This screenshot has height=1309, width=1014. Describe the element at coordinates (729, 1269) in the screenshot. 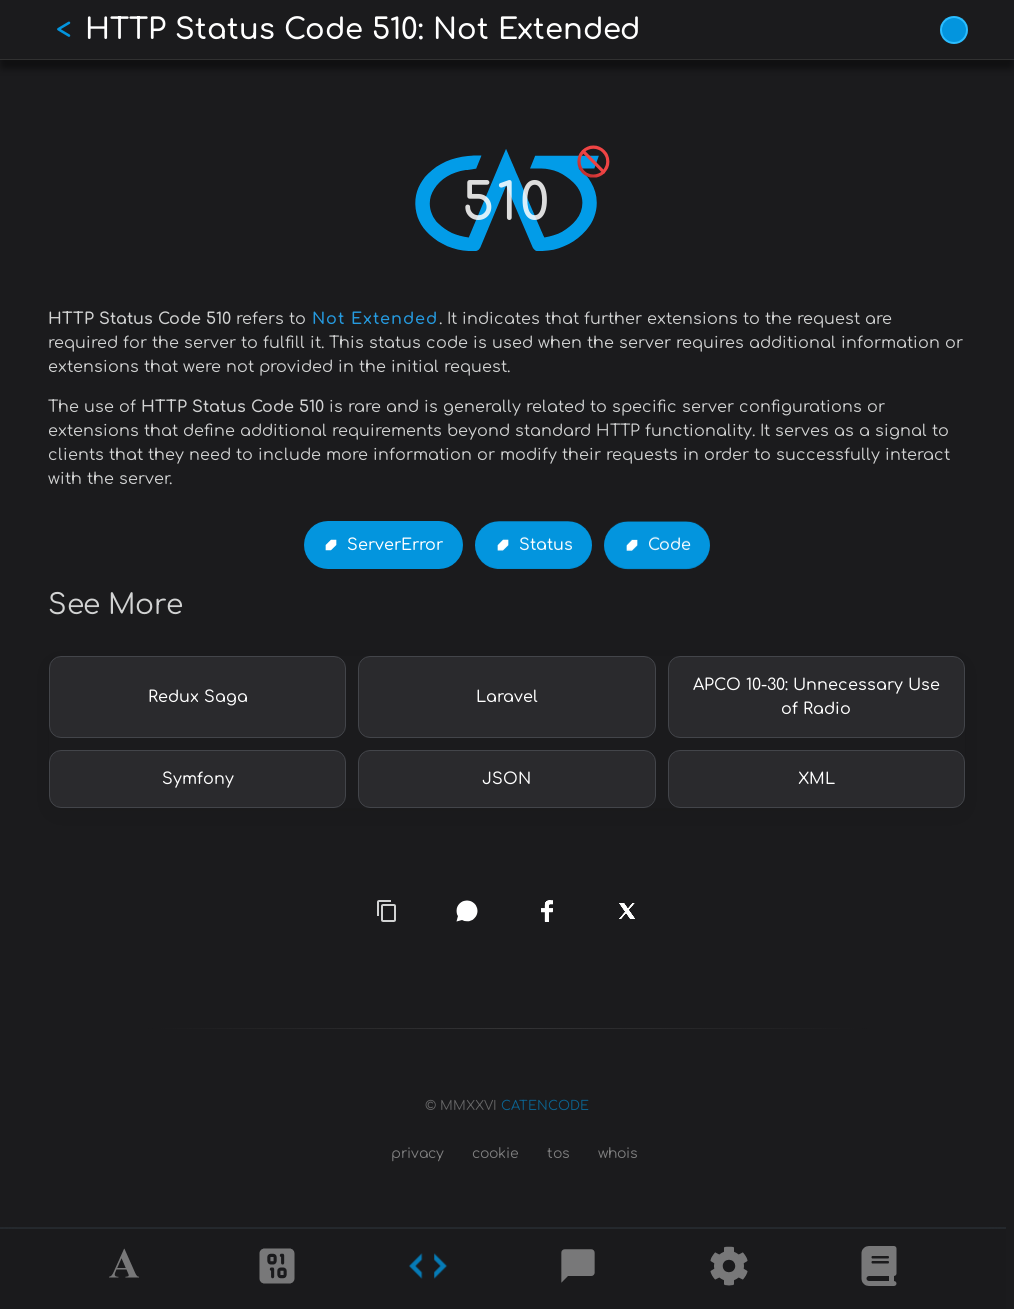

I see `[Tools]` at that location.